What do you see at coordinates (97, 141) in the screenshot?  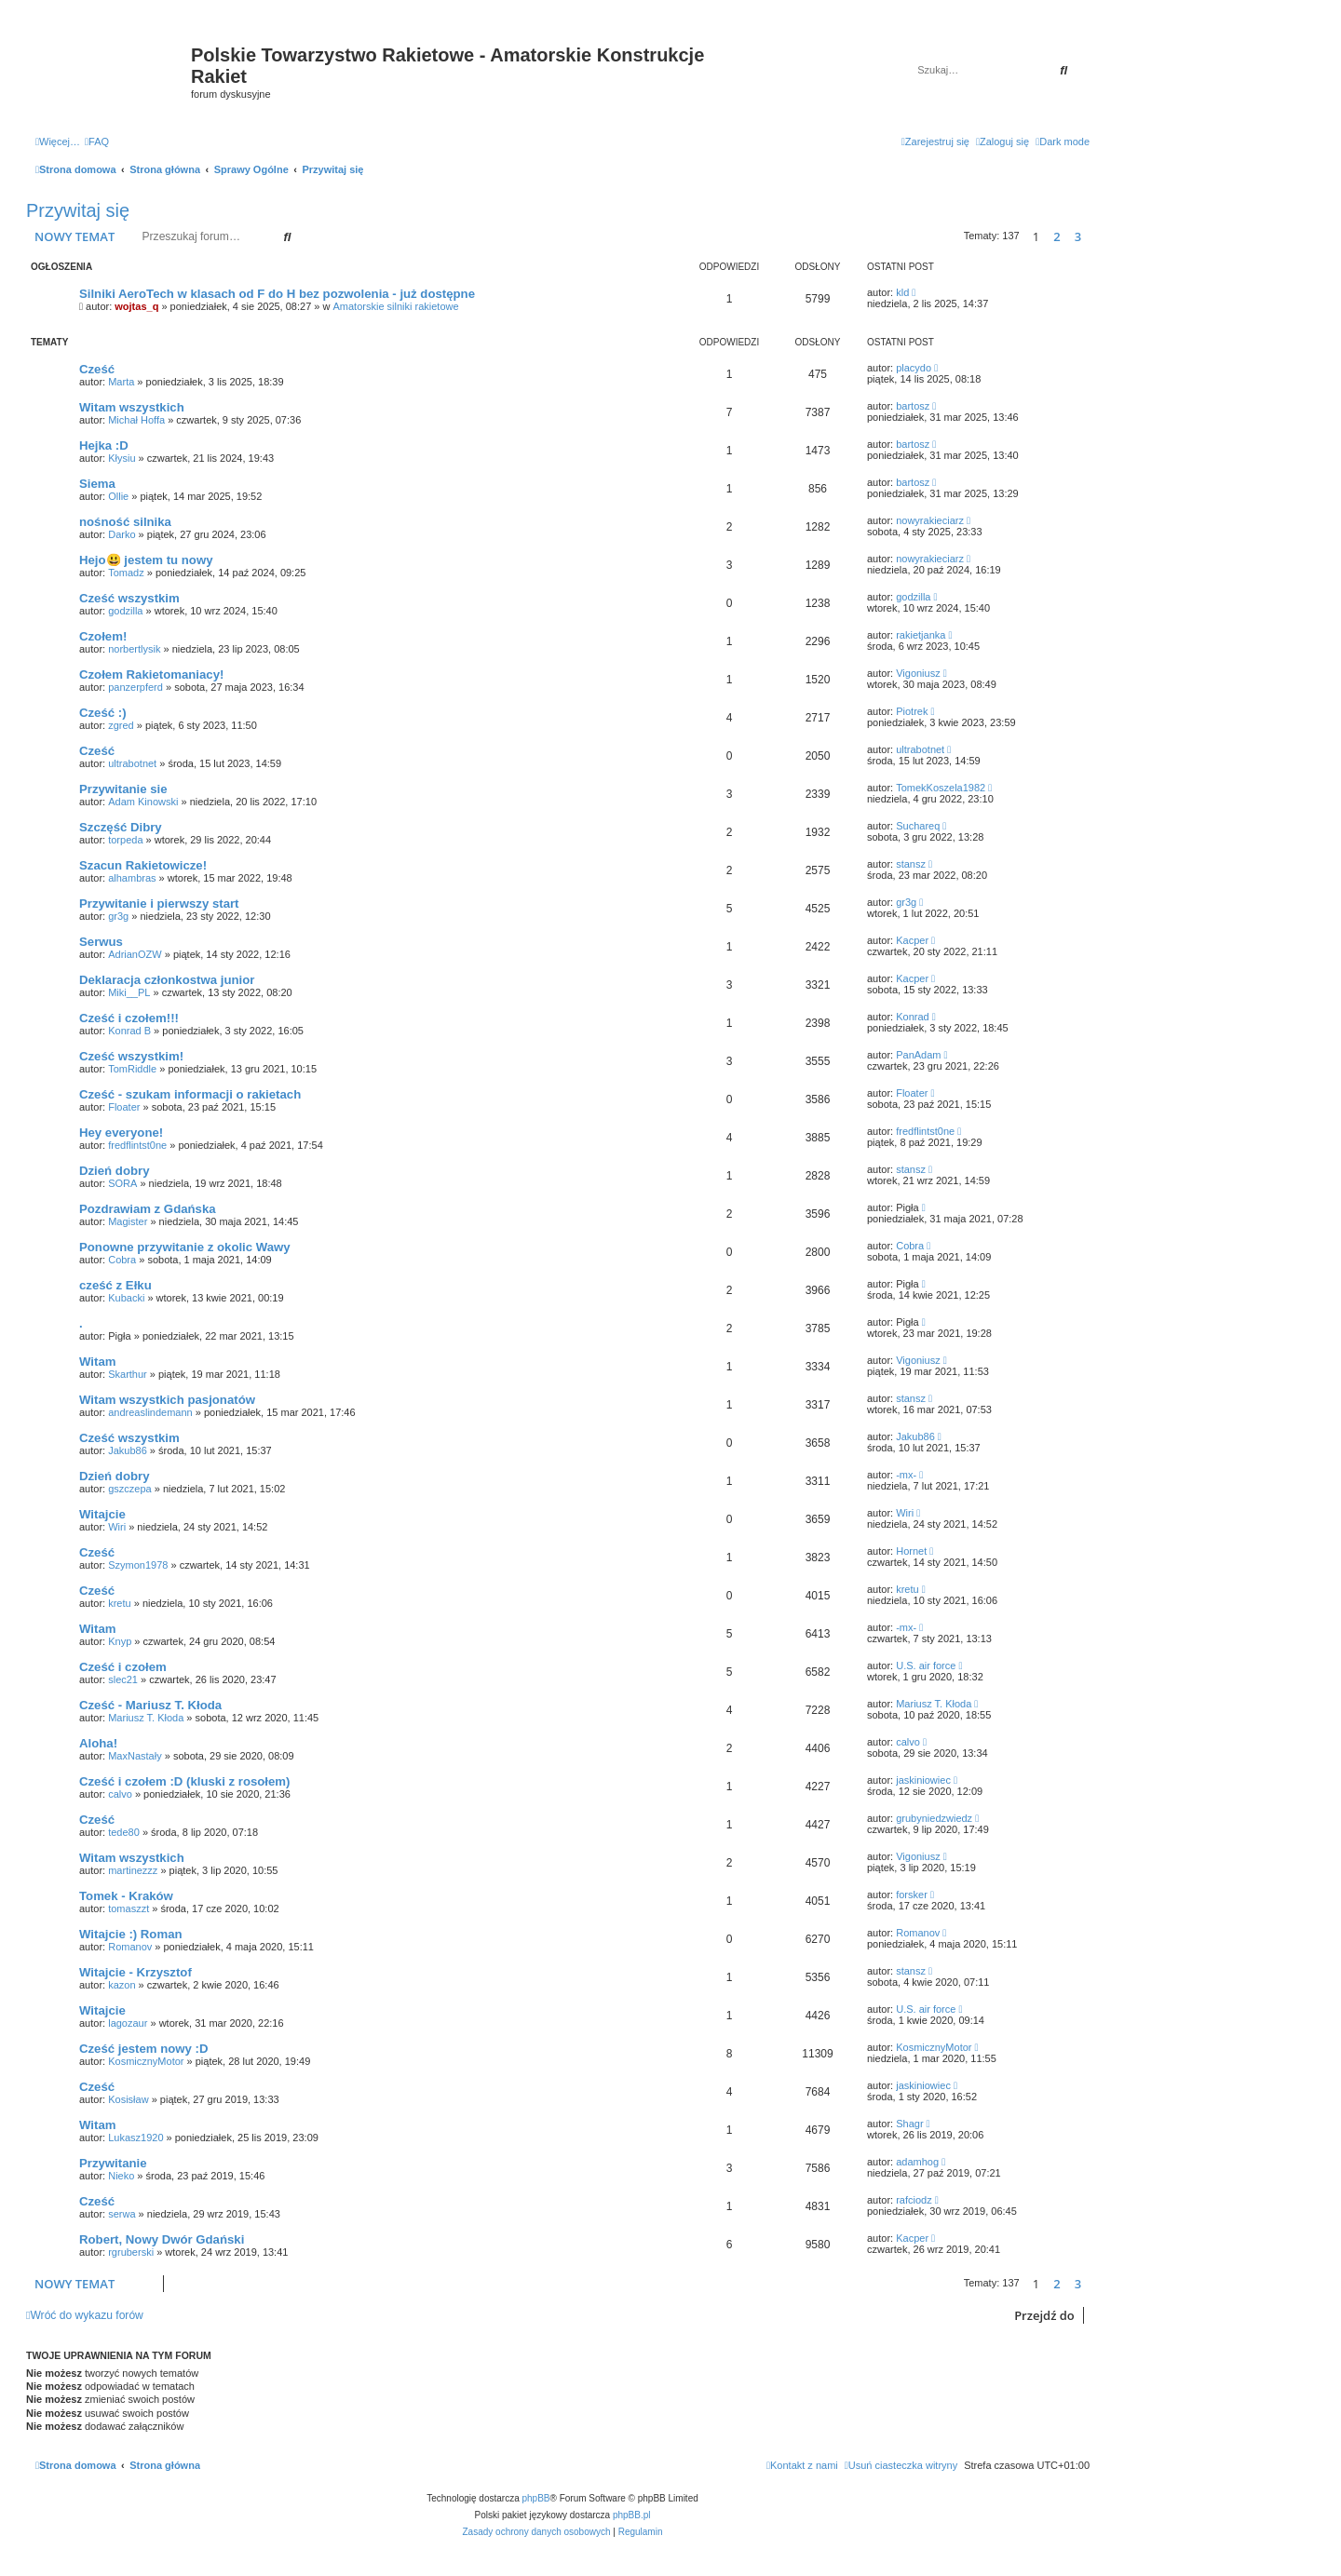 I see `[menuitem]` at bounding box center [97, 141].